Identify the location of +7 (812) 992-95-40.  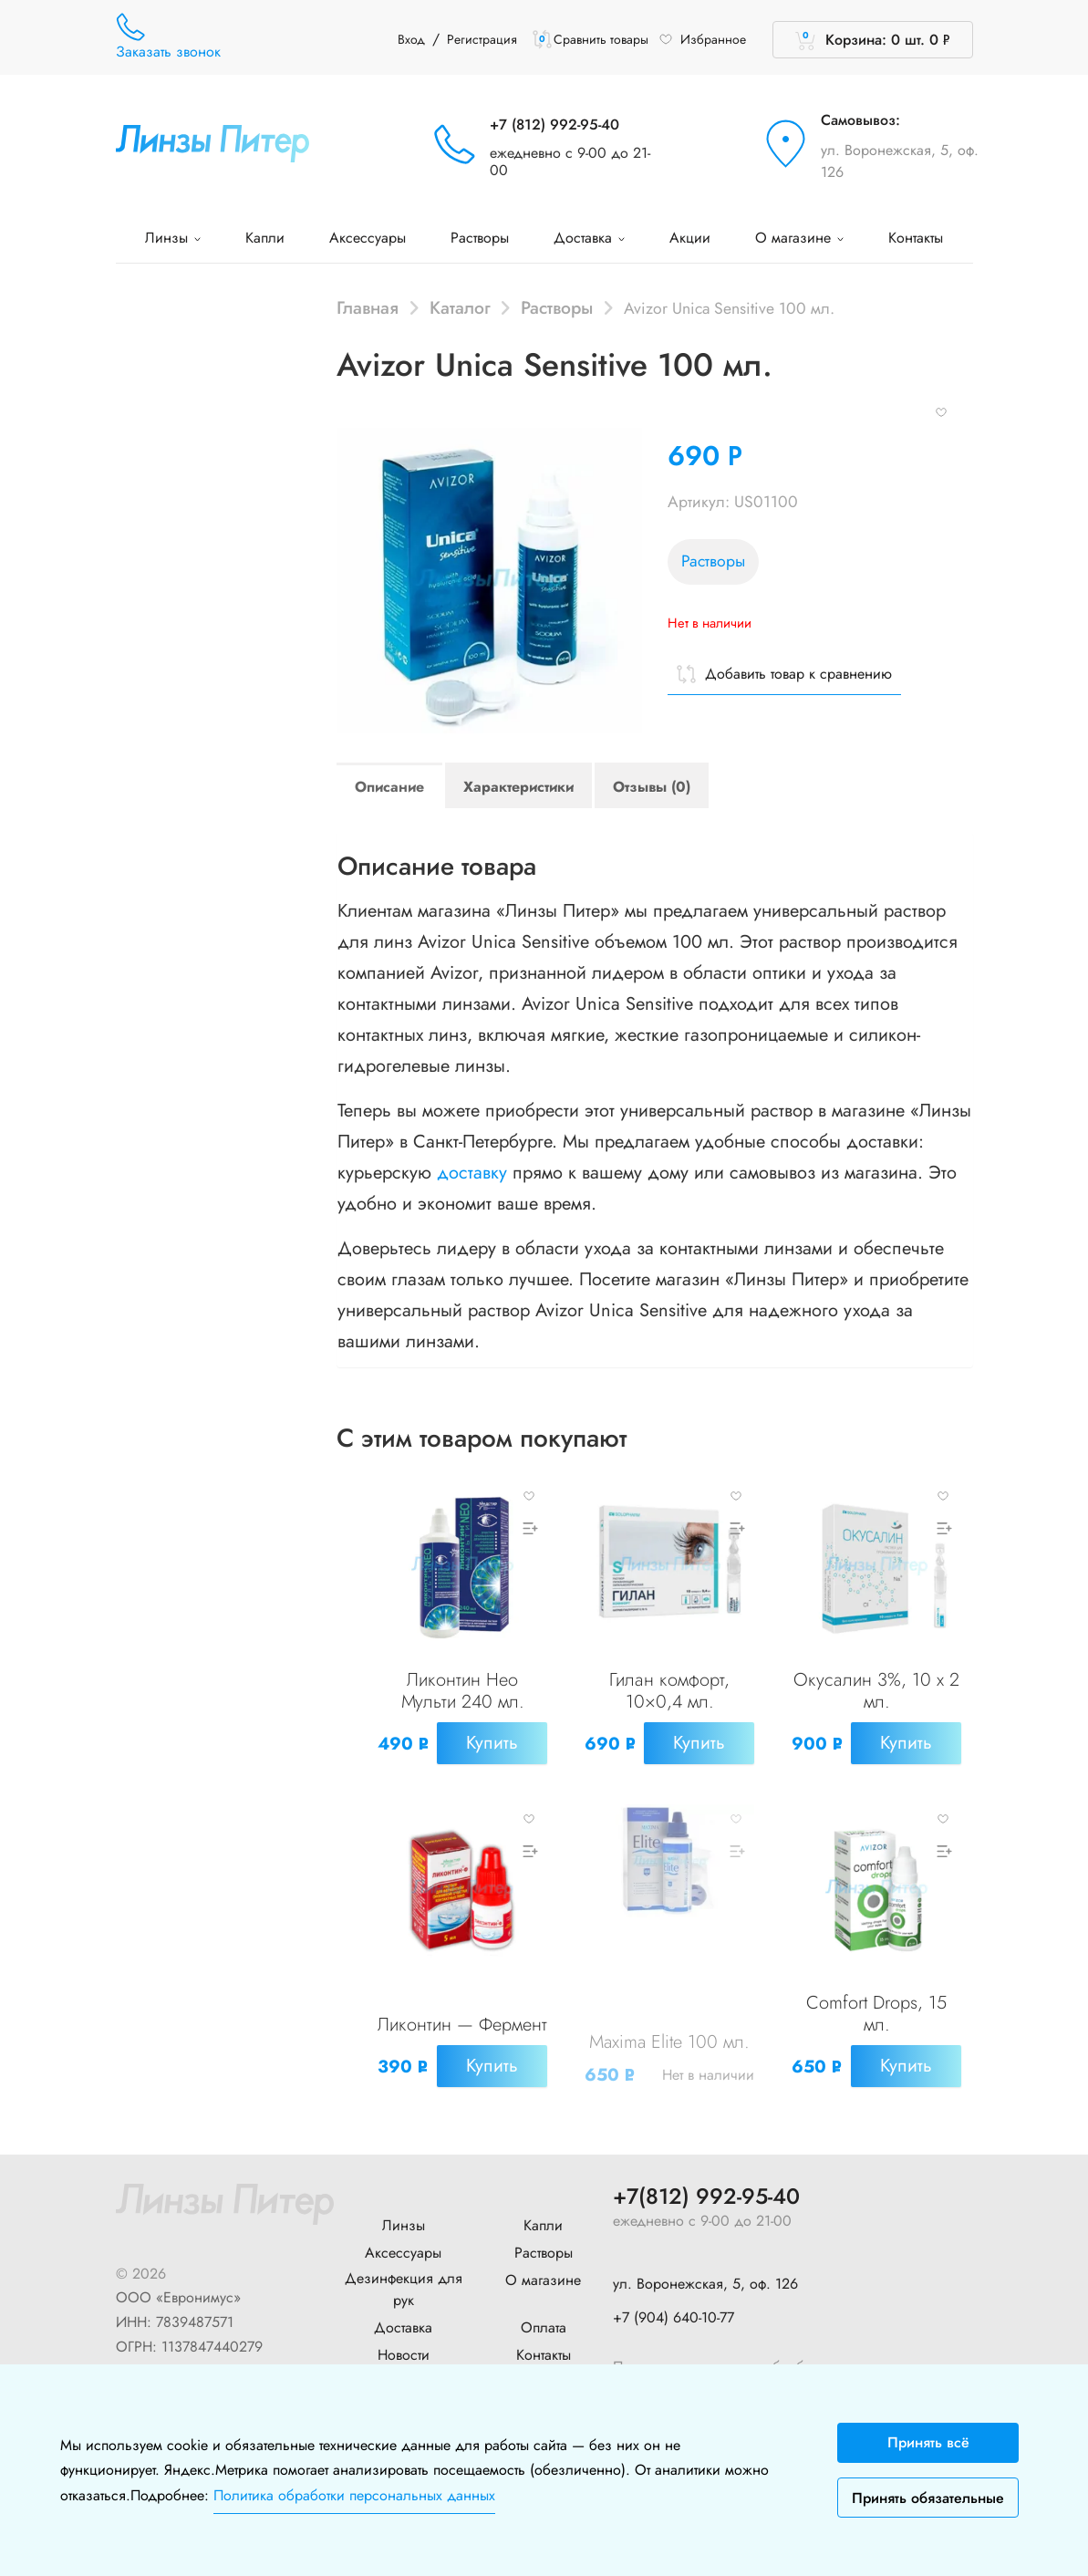
(554, 124).